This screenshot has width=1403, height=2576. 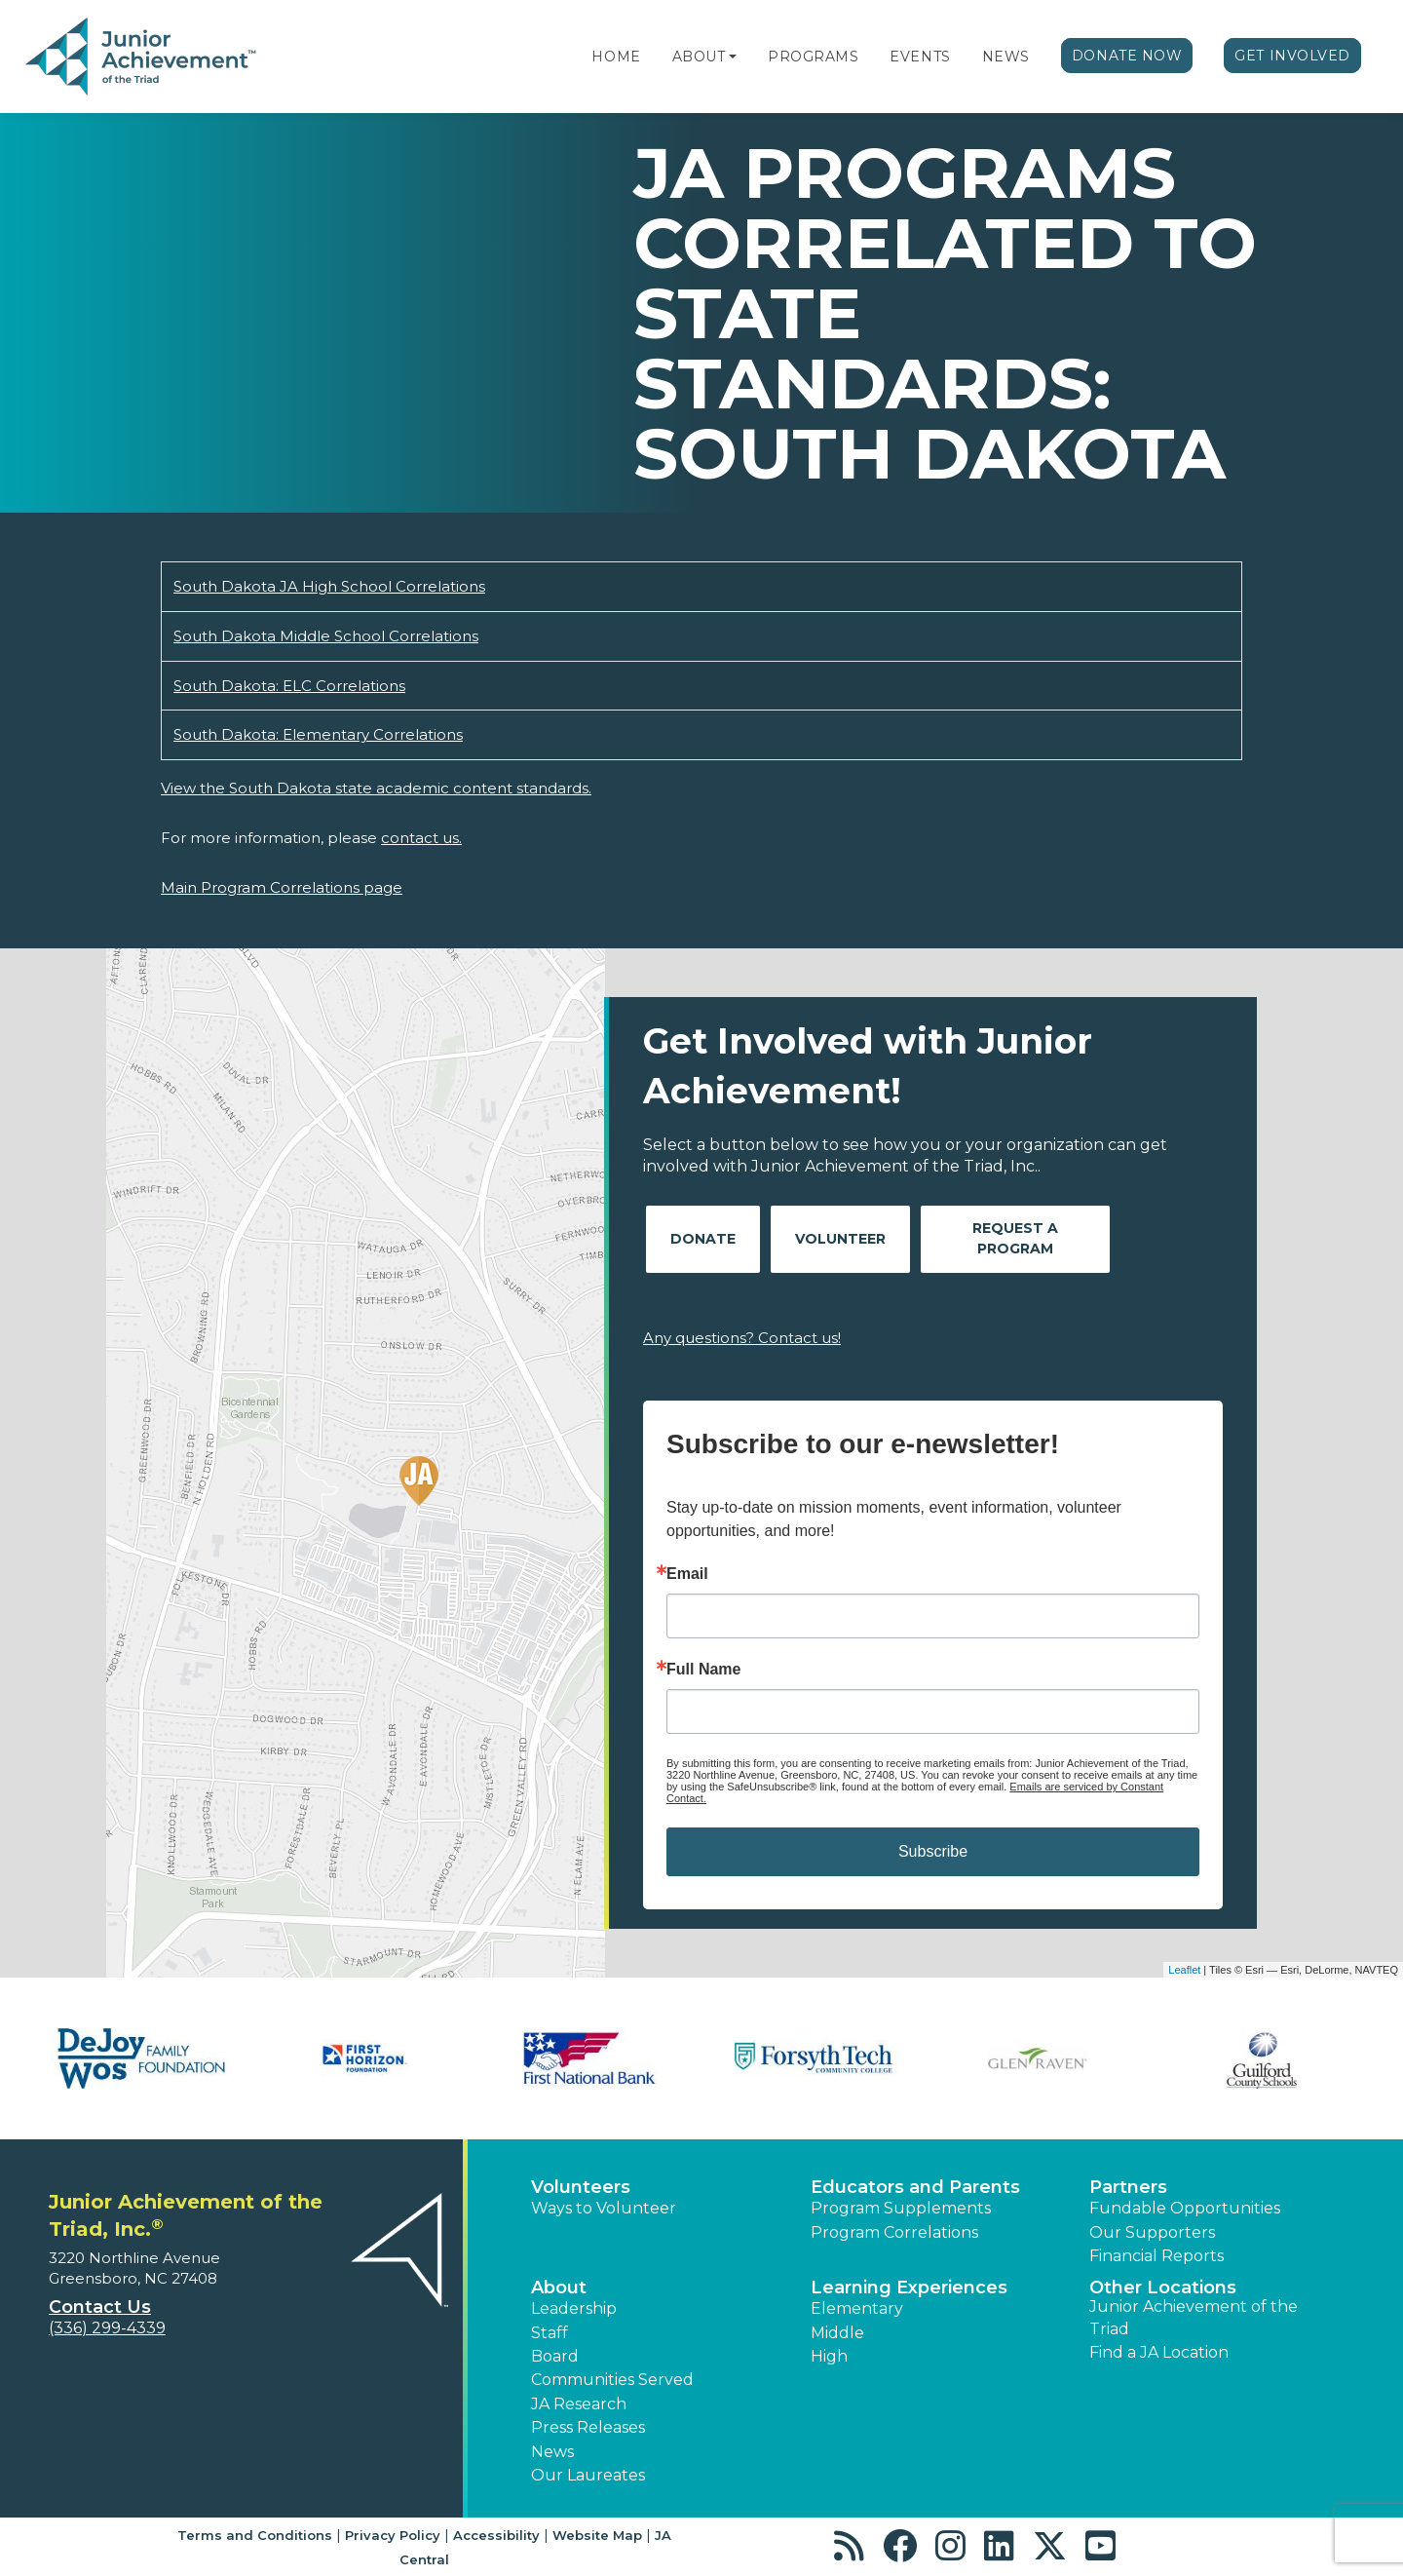 I want to click on Board [button], so click(x=555, y=2356).